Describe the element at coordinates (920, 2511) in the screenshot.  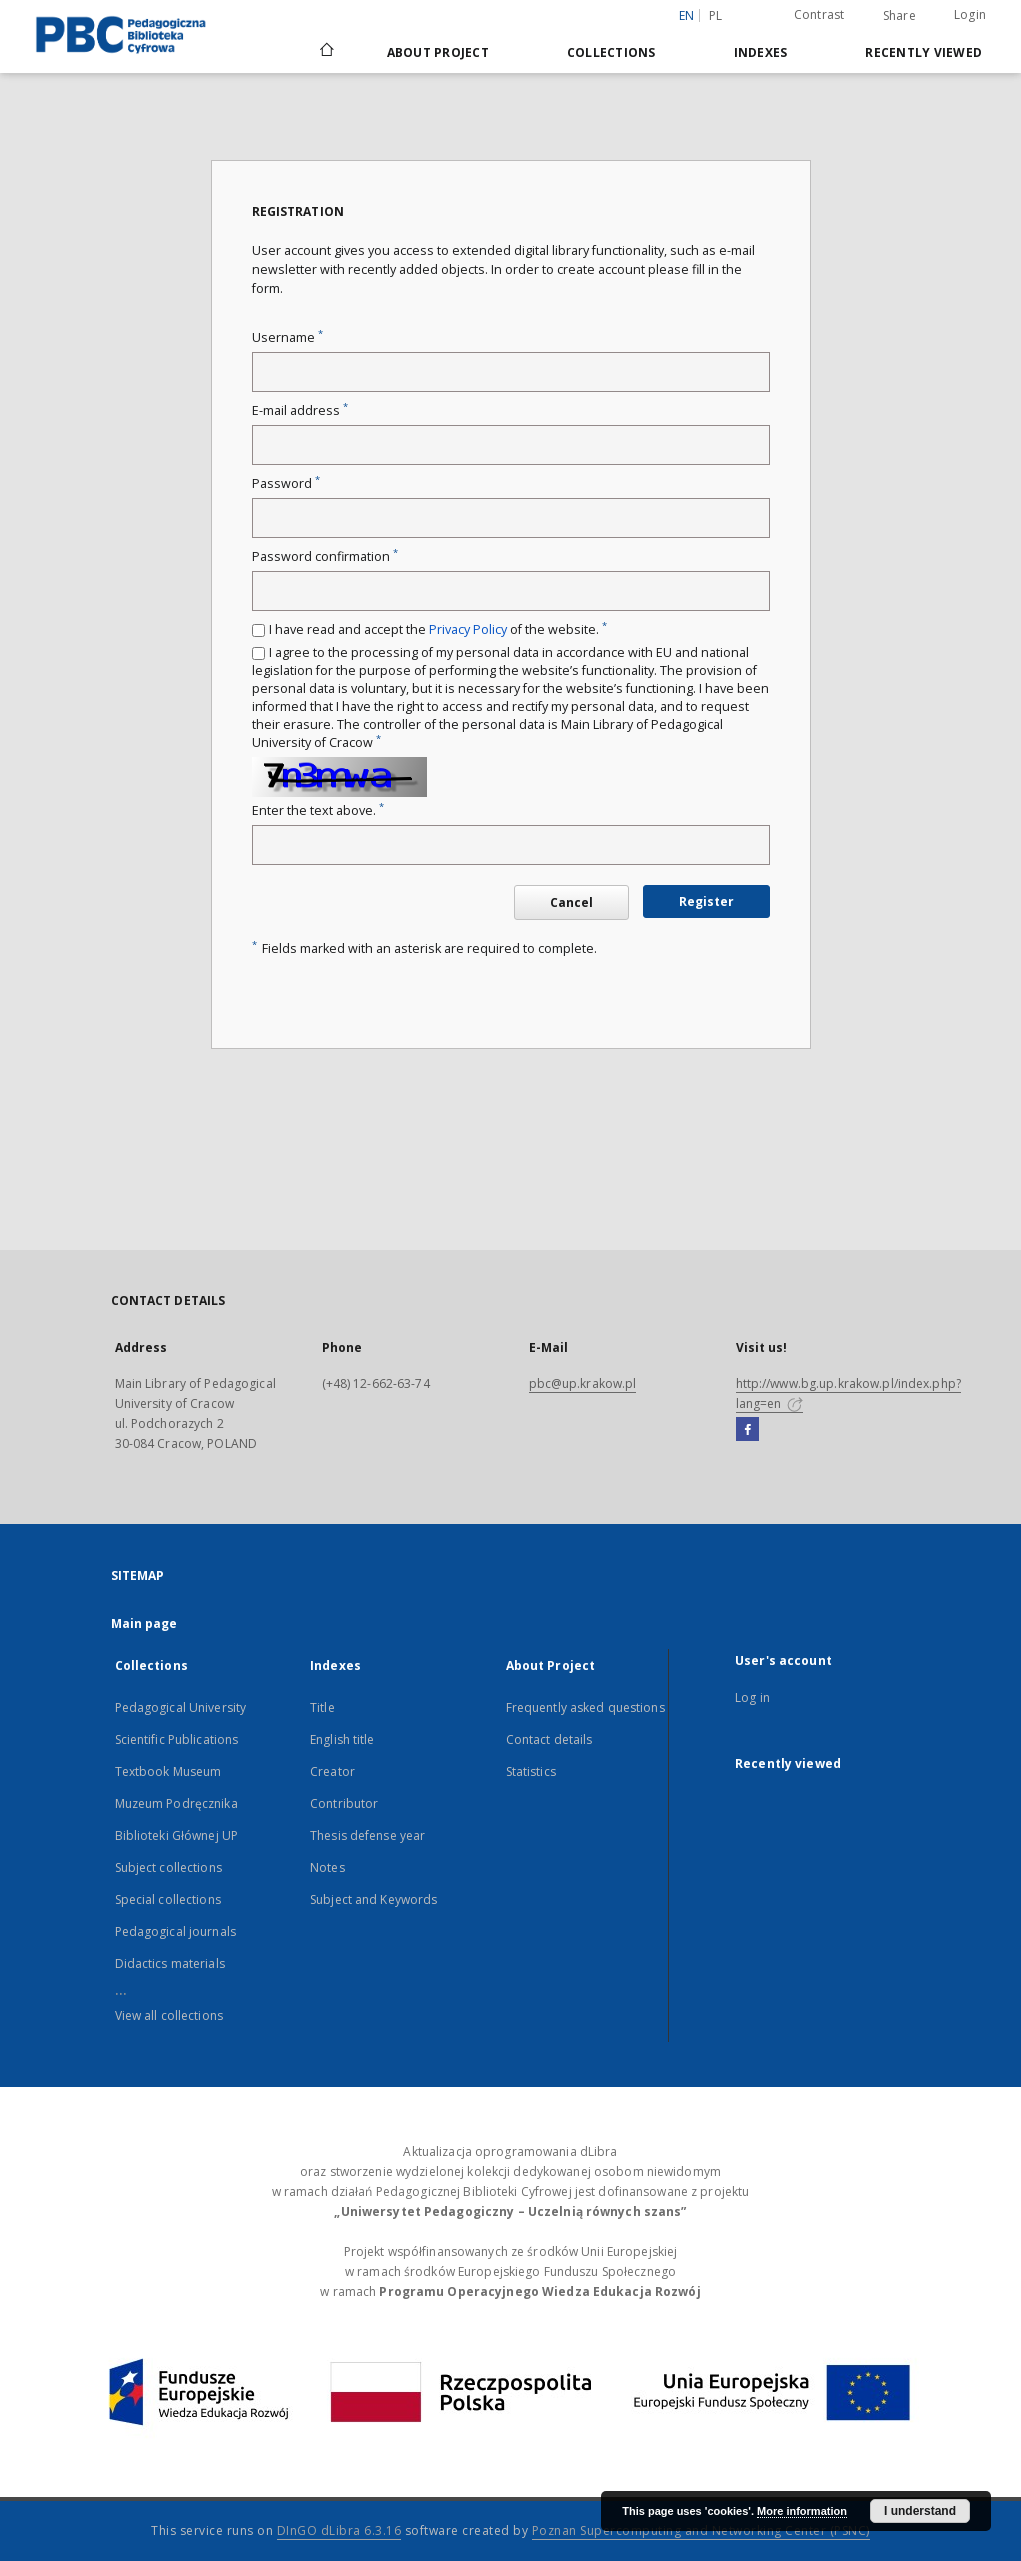
I see `I understand` at that location.